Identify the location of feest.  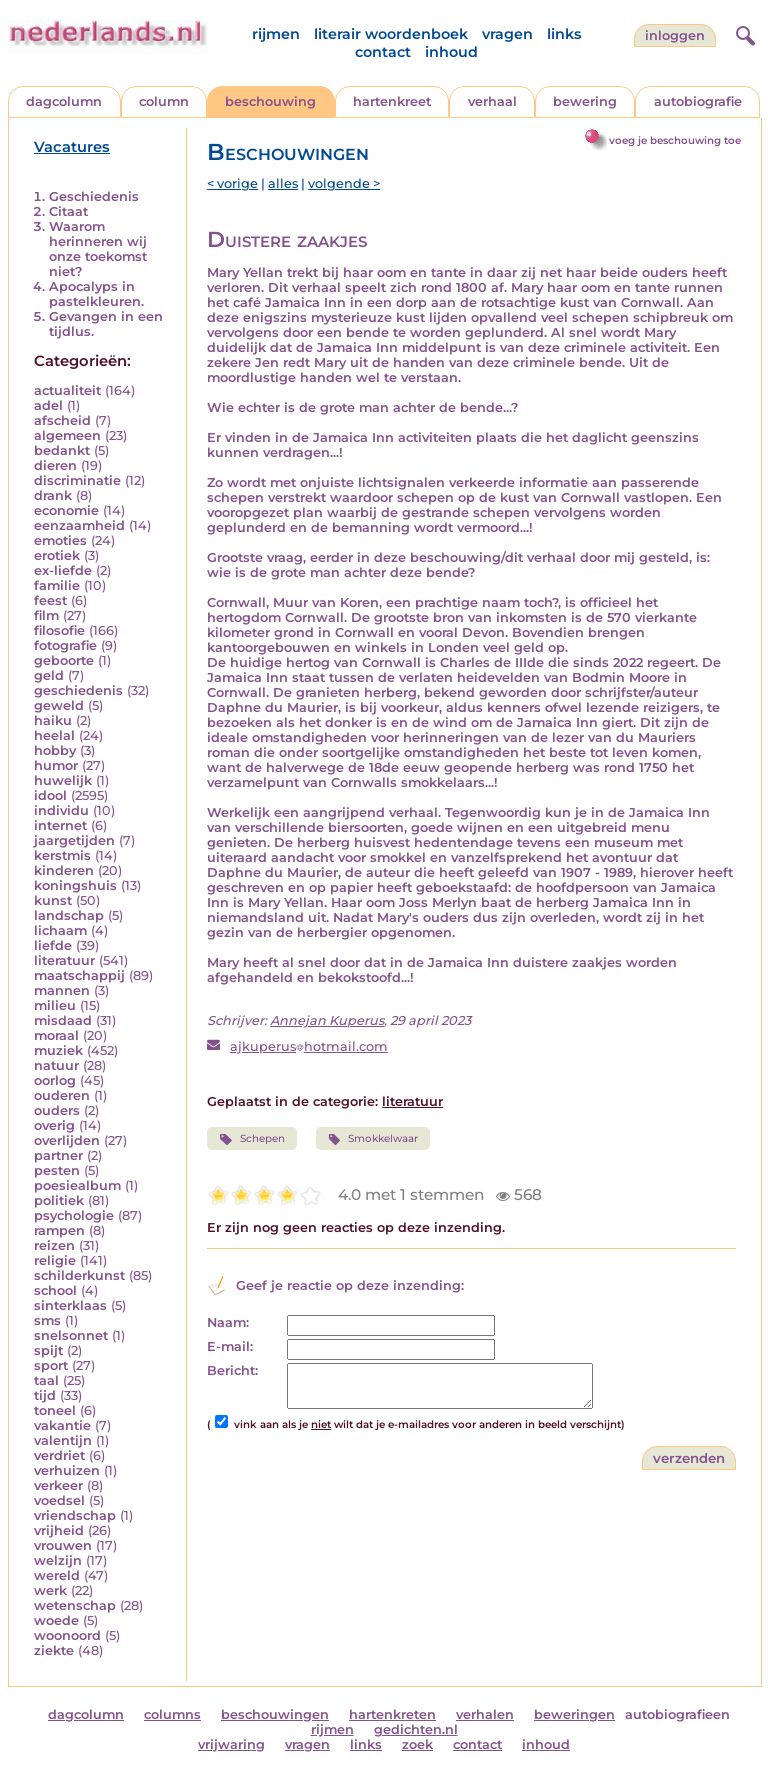
(50, 600).